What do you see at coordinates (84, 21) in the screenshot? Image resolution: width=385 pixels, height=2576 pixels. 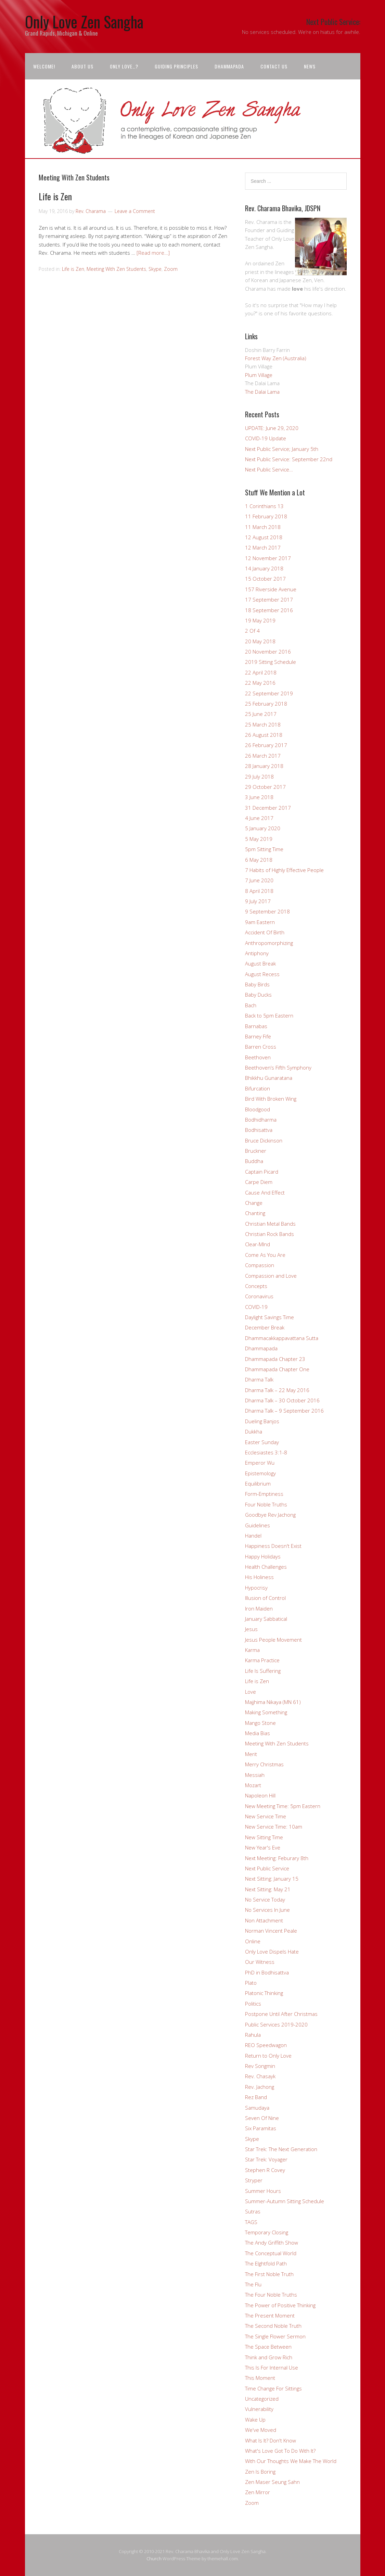 I see `Only Love Zen Sangha` at bounding box center [84, 21].